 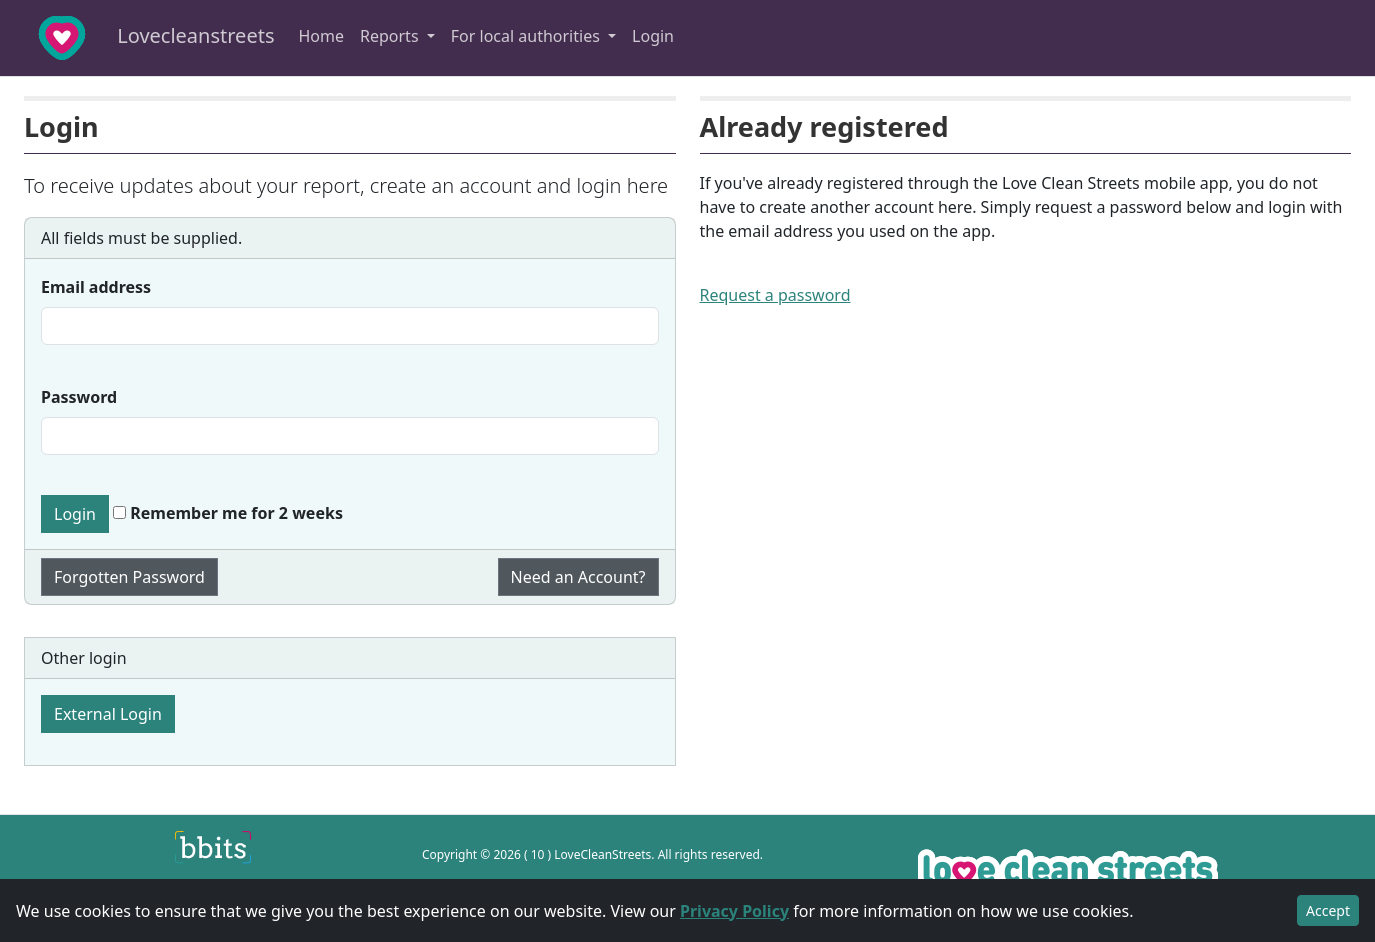 I want to click on Forgotten Password, so click(x=129, y=577).